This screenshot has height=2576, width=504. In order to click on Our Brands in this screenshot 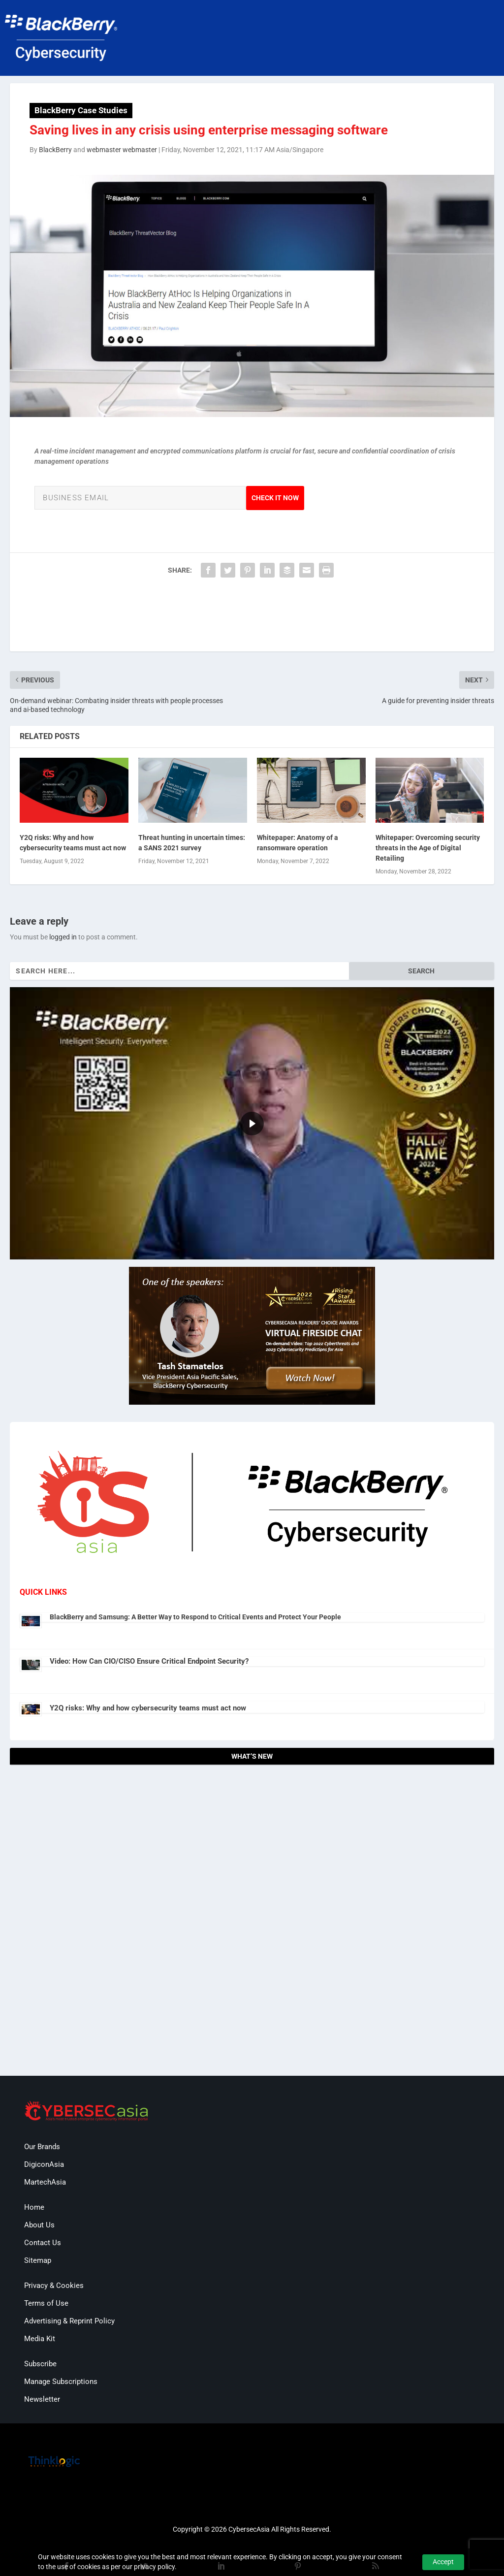, I will do `click(42, 2146)`.